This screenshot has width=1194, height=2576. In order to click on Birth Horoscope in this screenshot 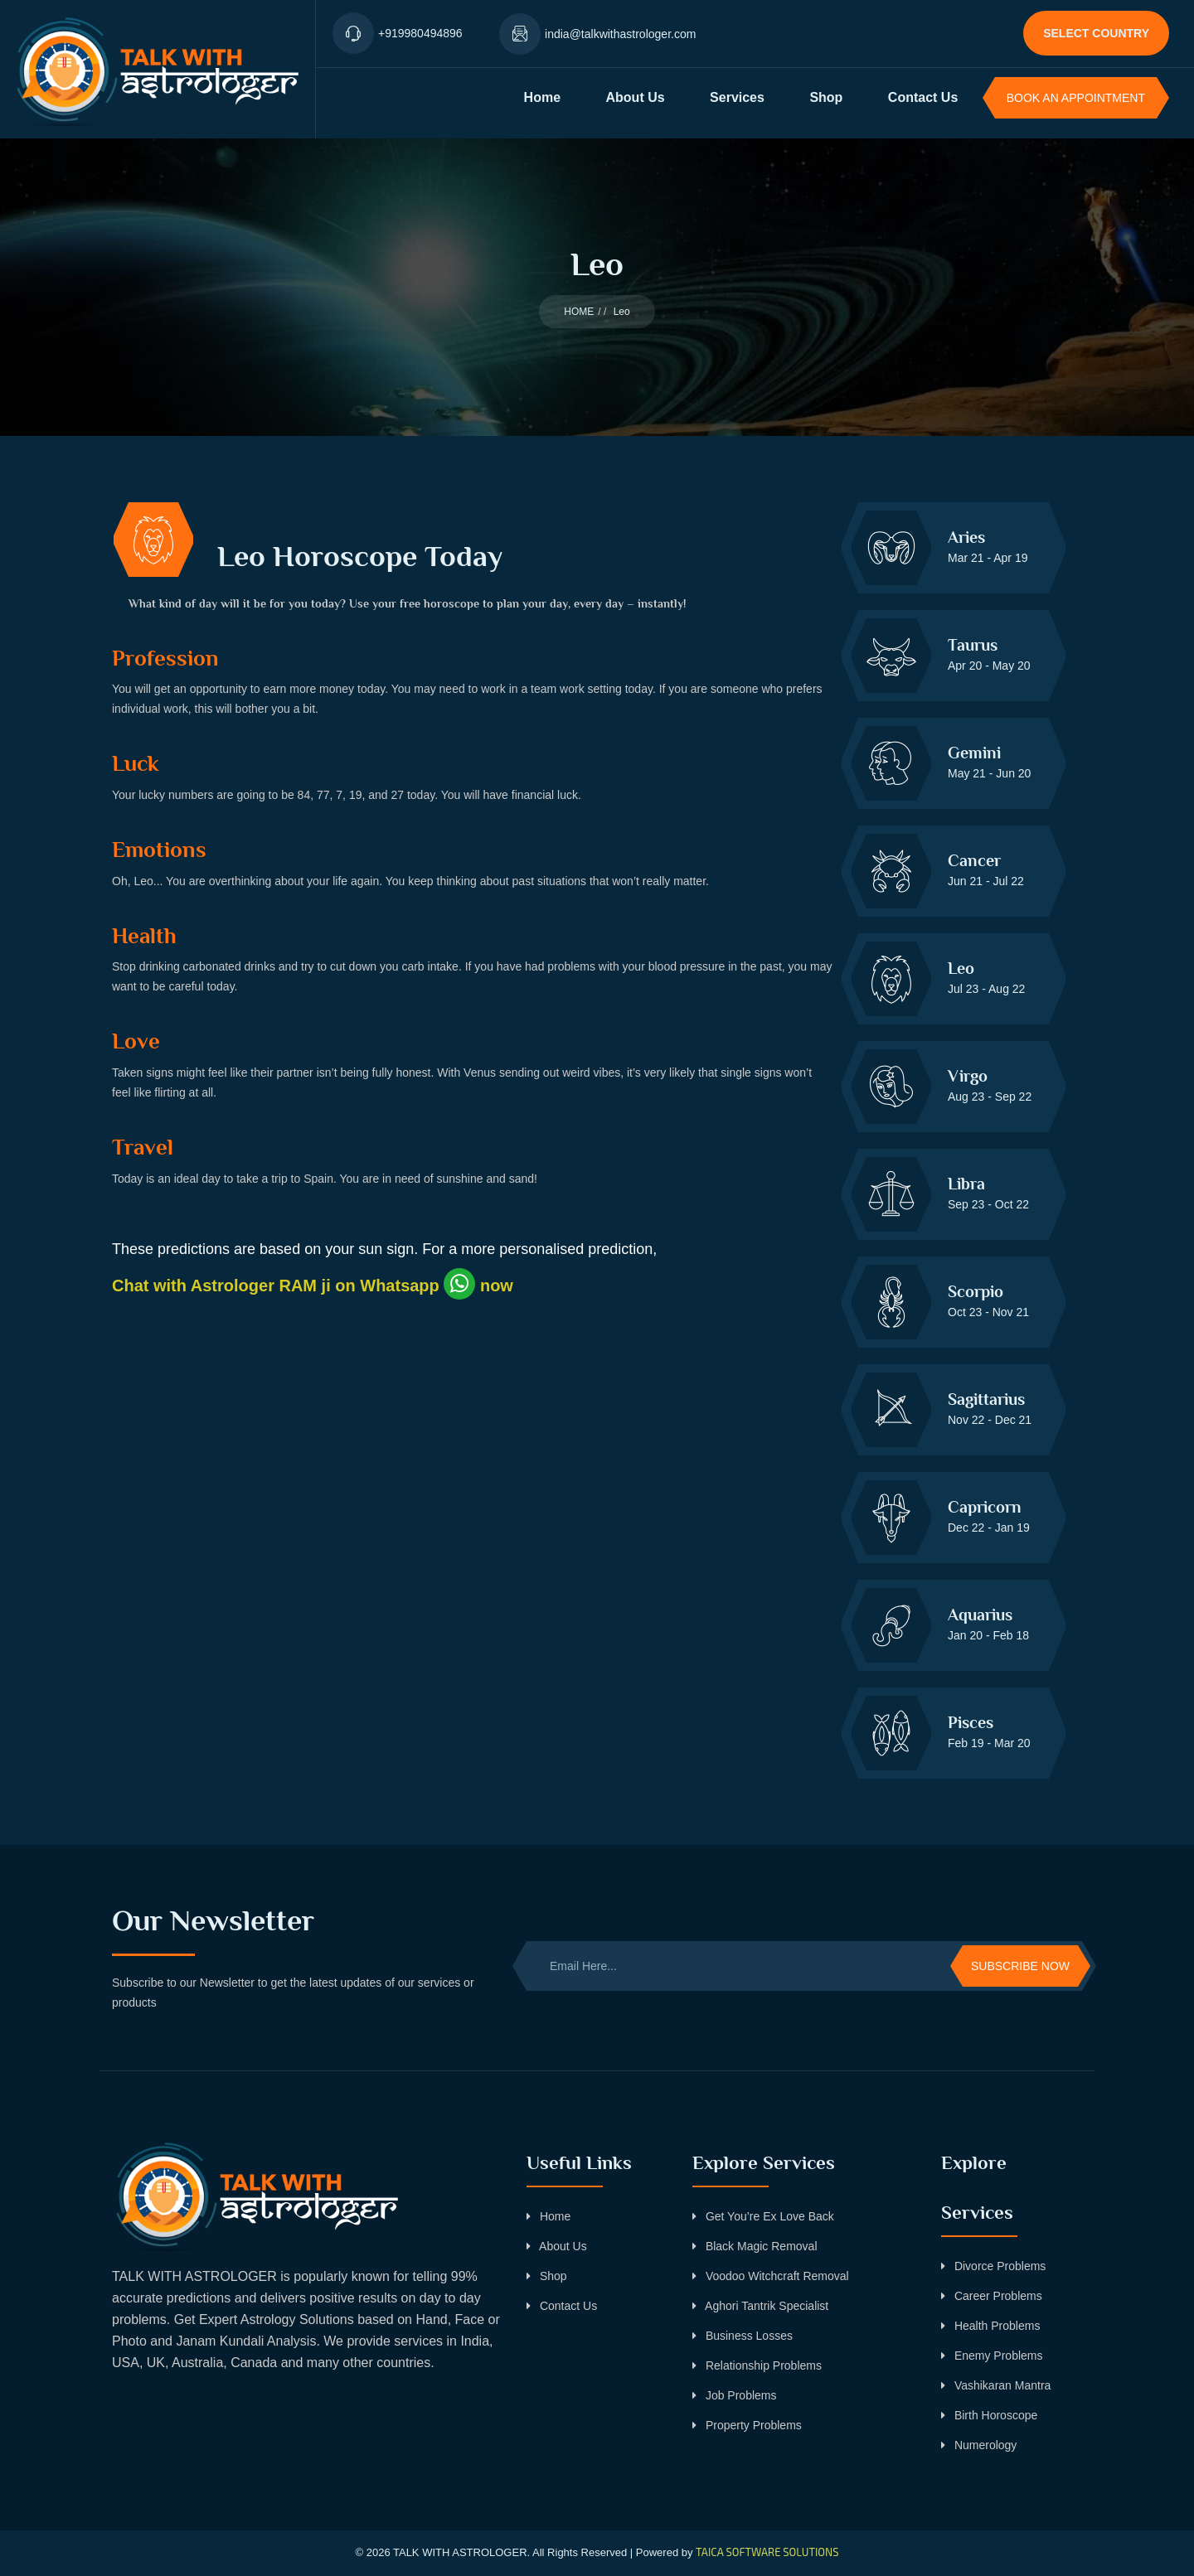, I will do `click(989, 2415)`.